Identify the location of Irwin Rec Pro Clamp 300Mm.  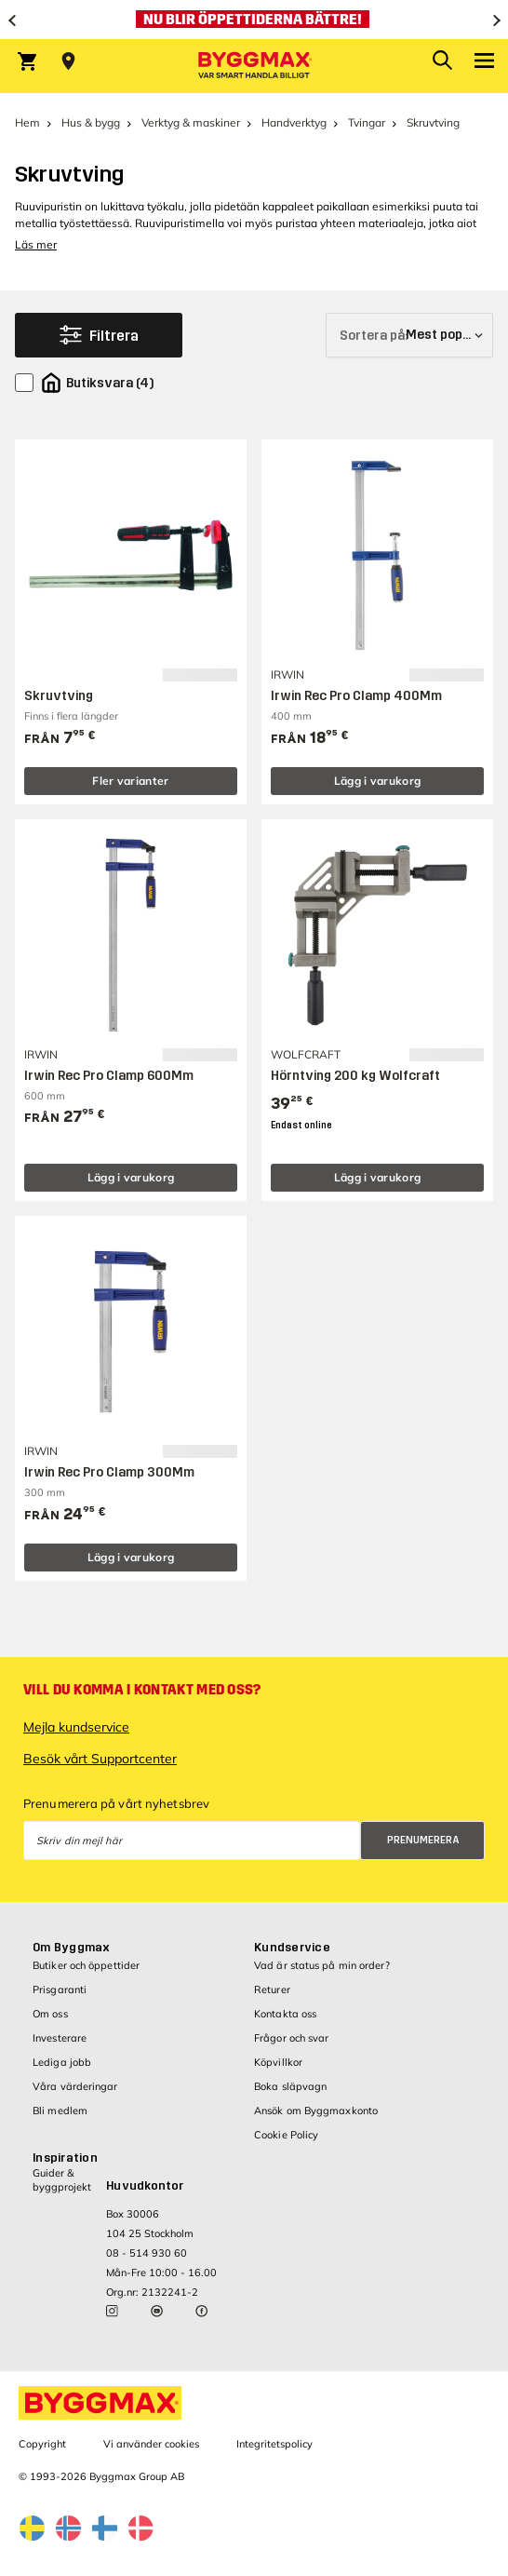
(109, 1472).